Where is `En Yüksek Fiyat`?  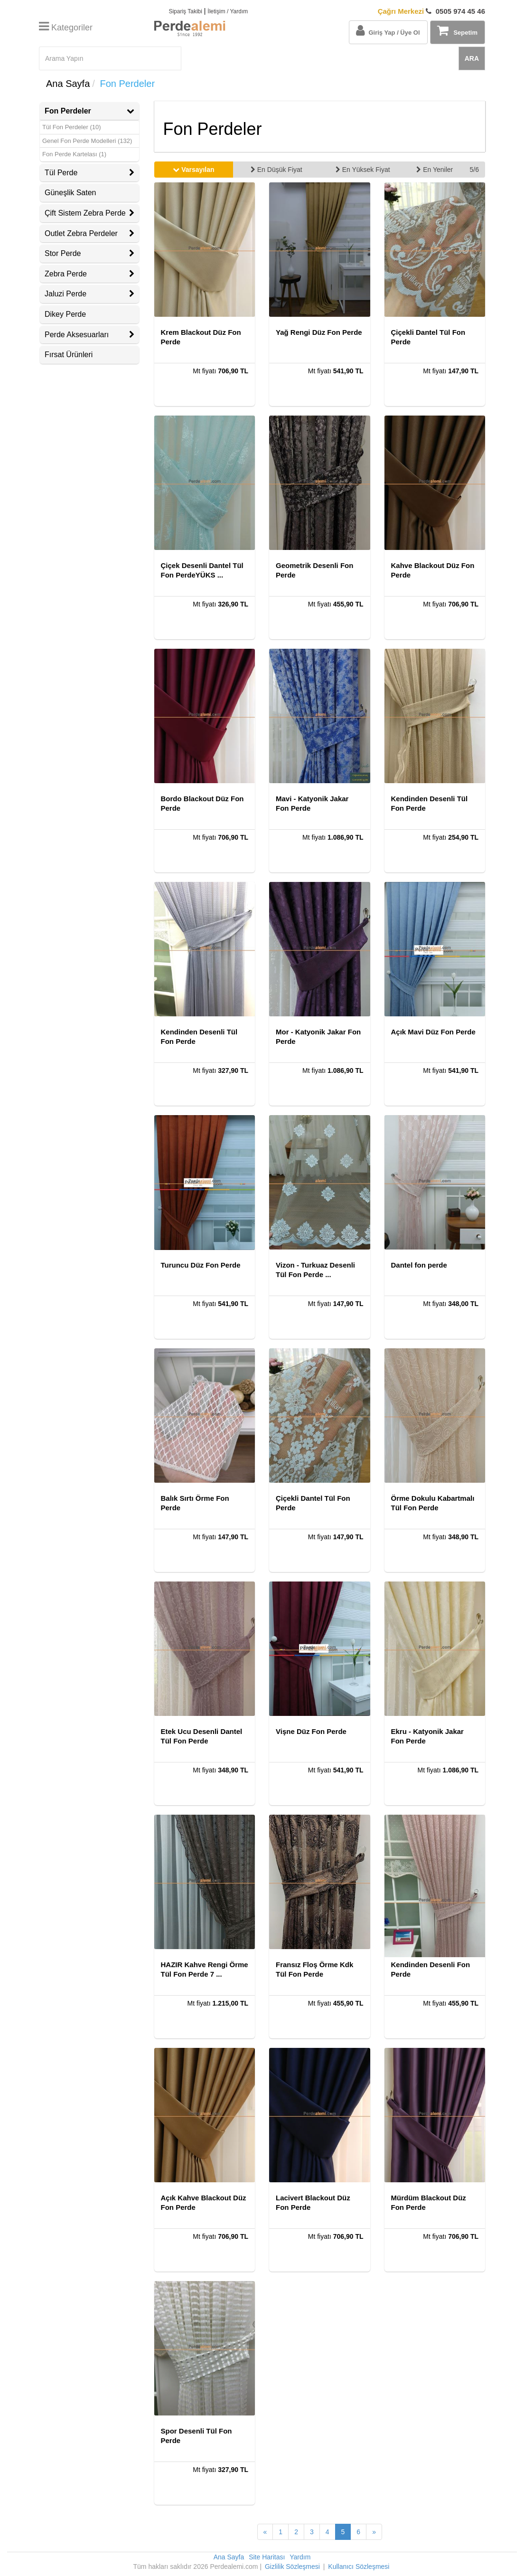
En Yüksek Fiyat is located at coordinates (363, 169).